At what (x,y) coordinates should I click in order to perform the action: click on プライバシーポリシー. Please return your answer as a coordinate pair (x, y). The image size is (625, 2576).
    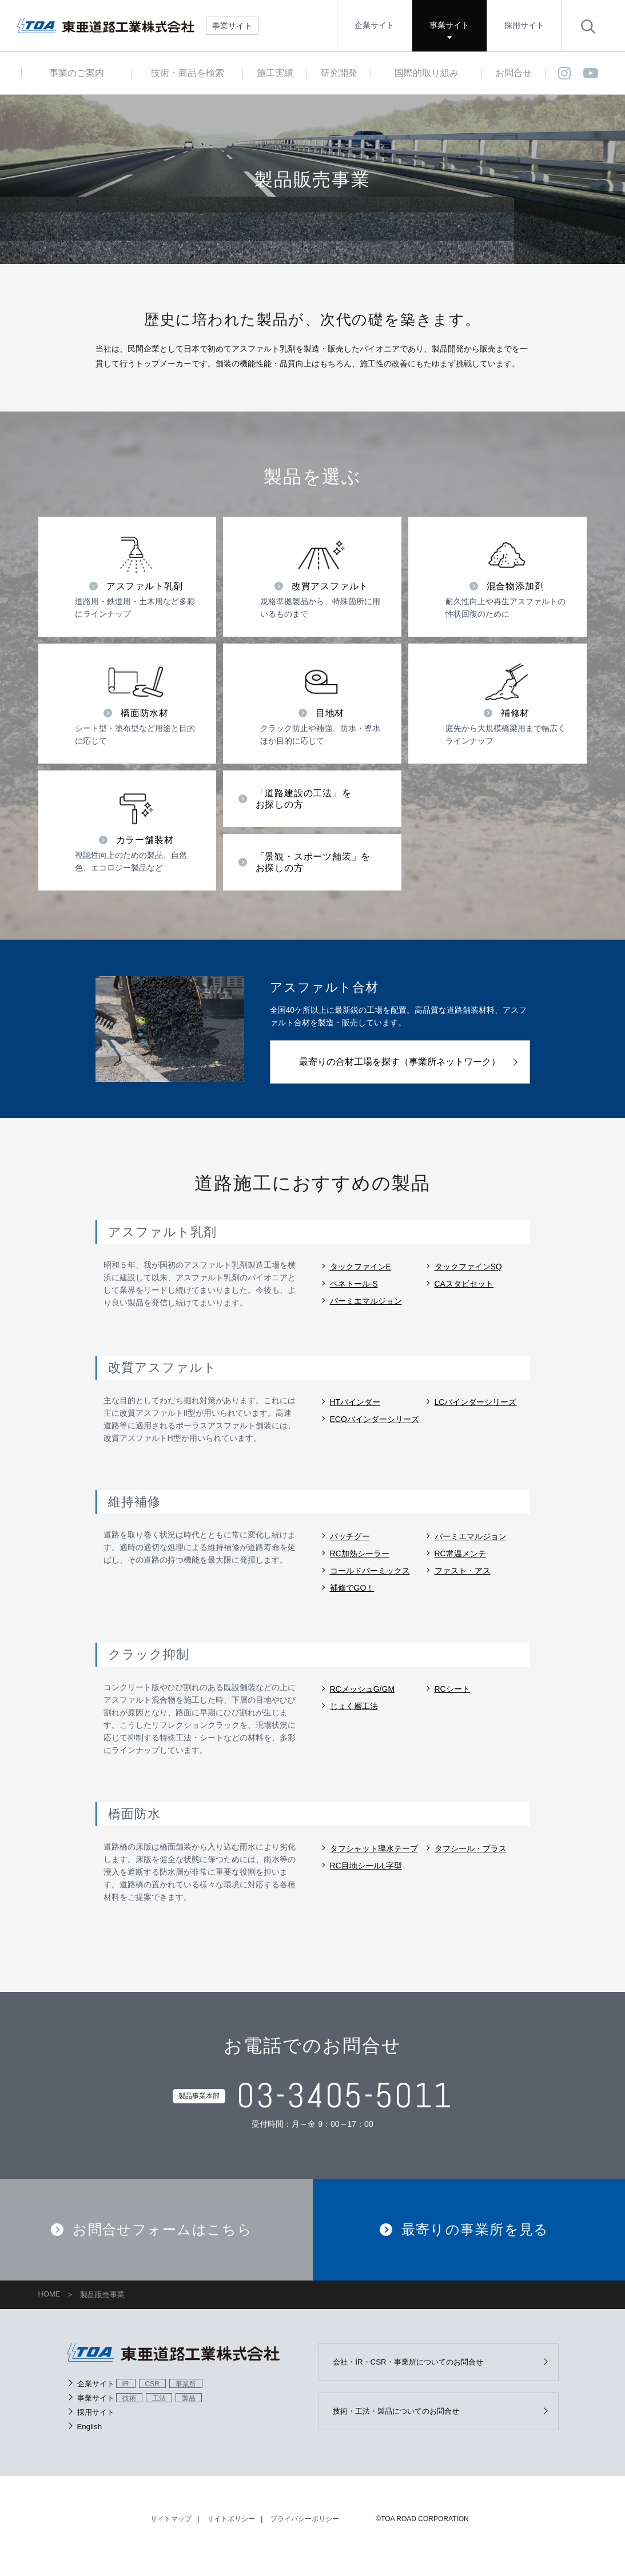
    Looking at the image, I should click on (304, 2533).